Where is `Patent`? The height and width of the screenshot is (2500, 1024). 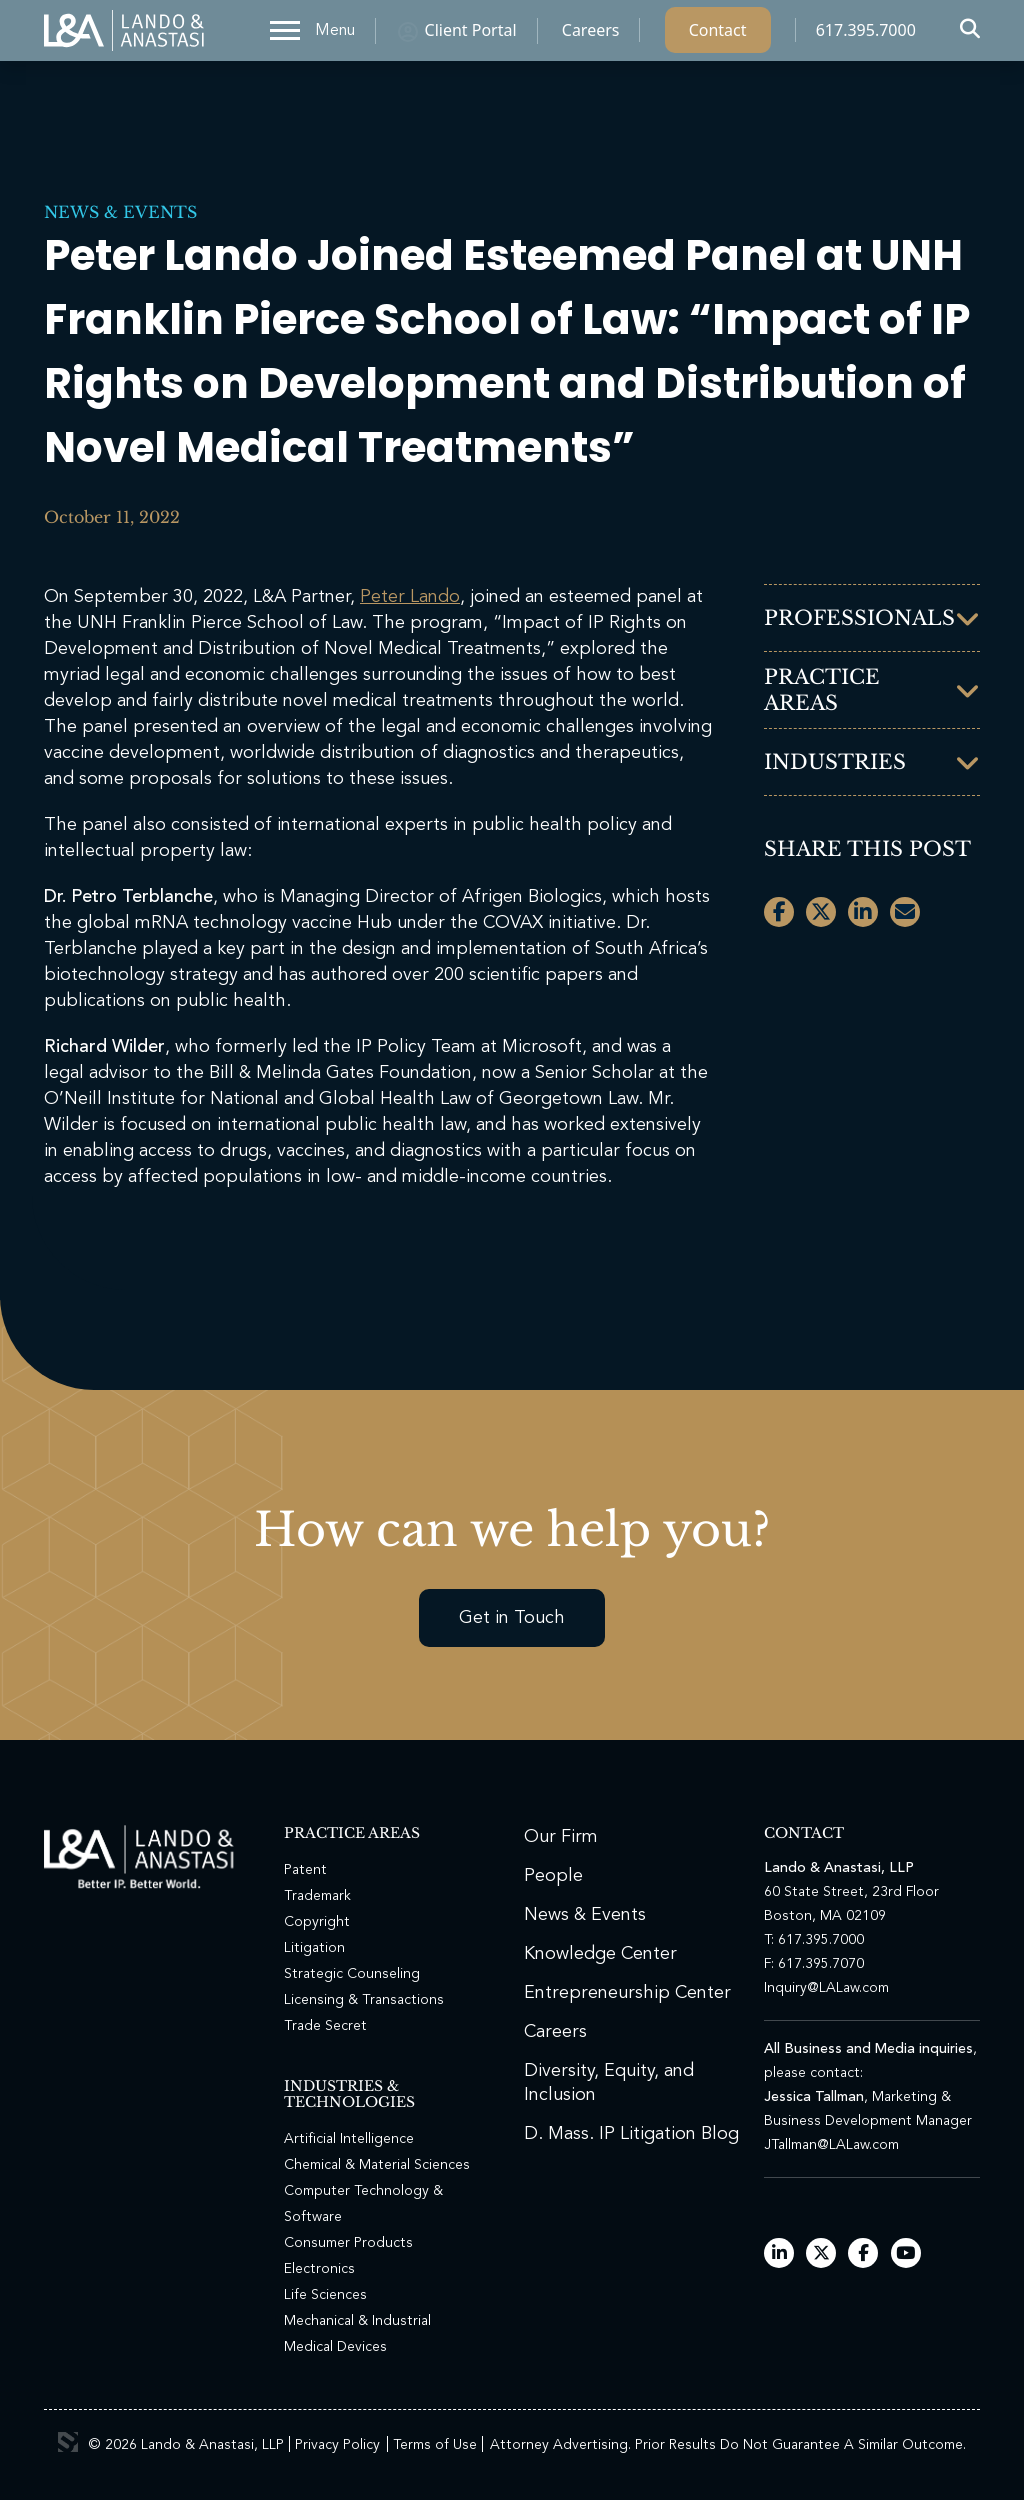 Patent is located at coordinates (305, 1870).